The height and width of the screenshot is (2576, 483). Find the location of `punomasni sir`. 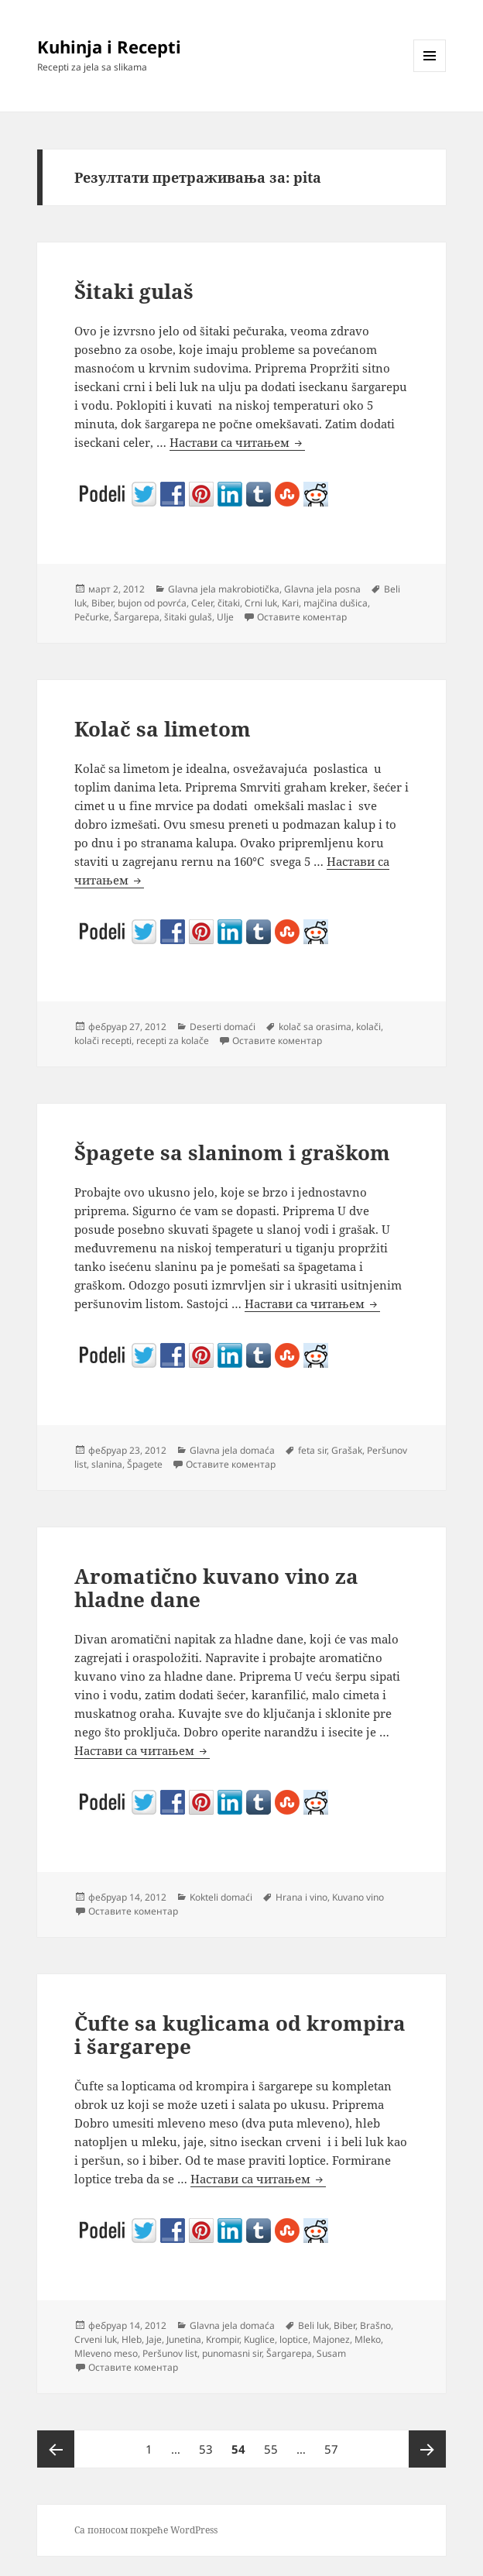

punomasni sir is located at coordinates (232, 2353).